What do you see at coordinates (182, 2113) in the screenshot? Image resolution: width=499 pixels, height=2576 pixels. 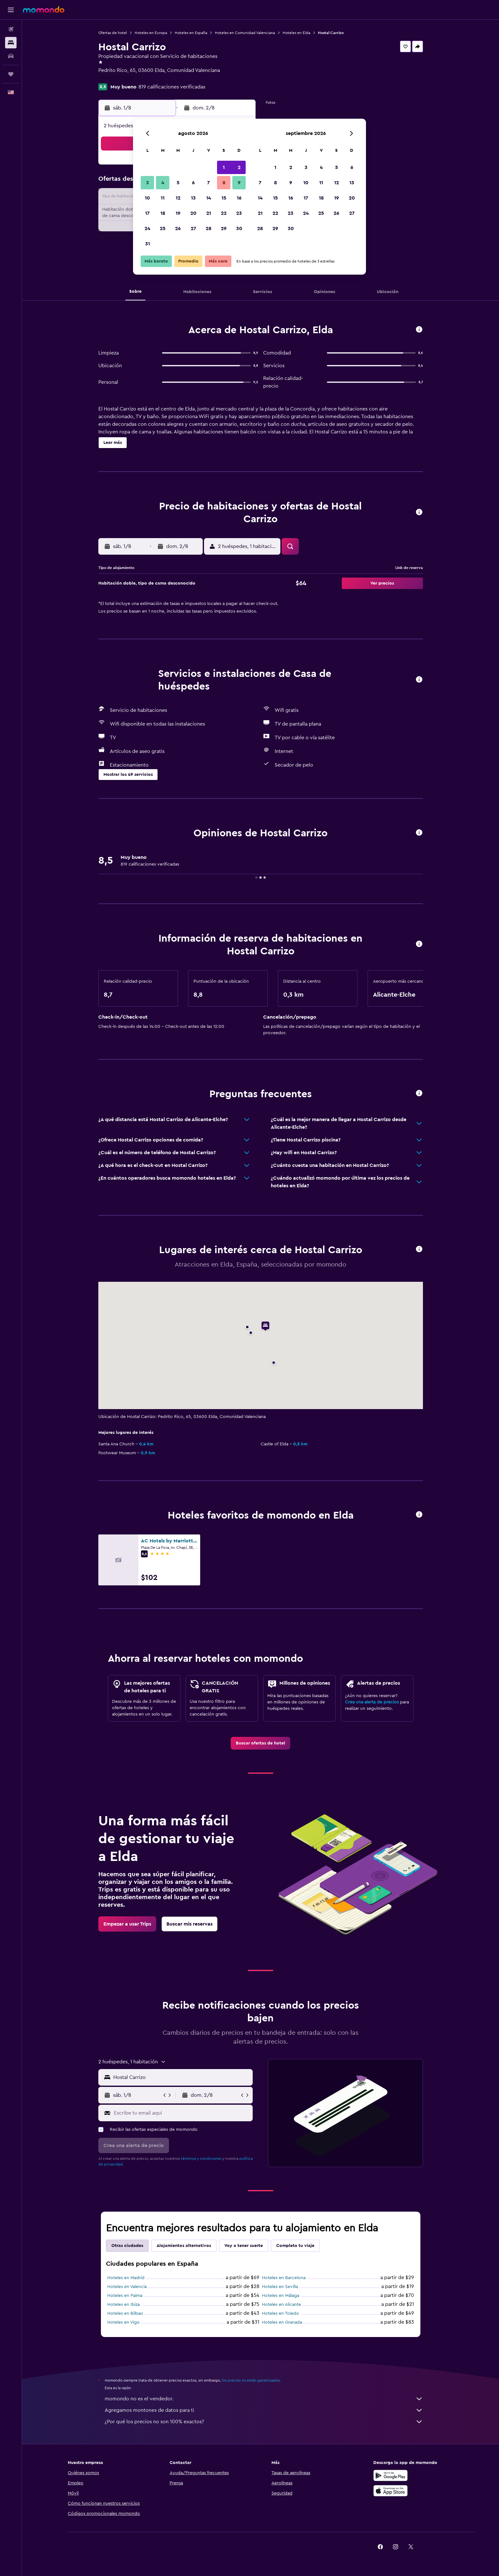 I see `[Escribe tu email aquí]` at bounding box center [182, 2113].